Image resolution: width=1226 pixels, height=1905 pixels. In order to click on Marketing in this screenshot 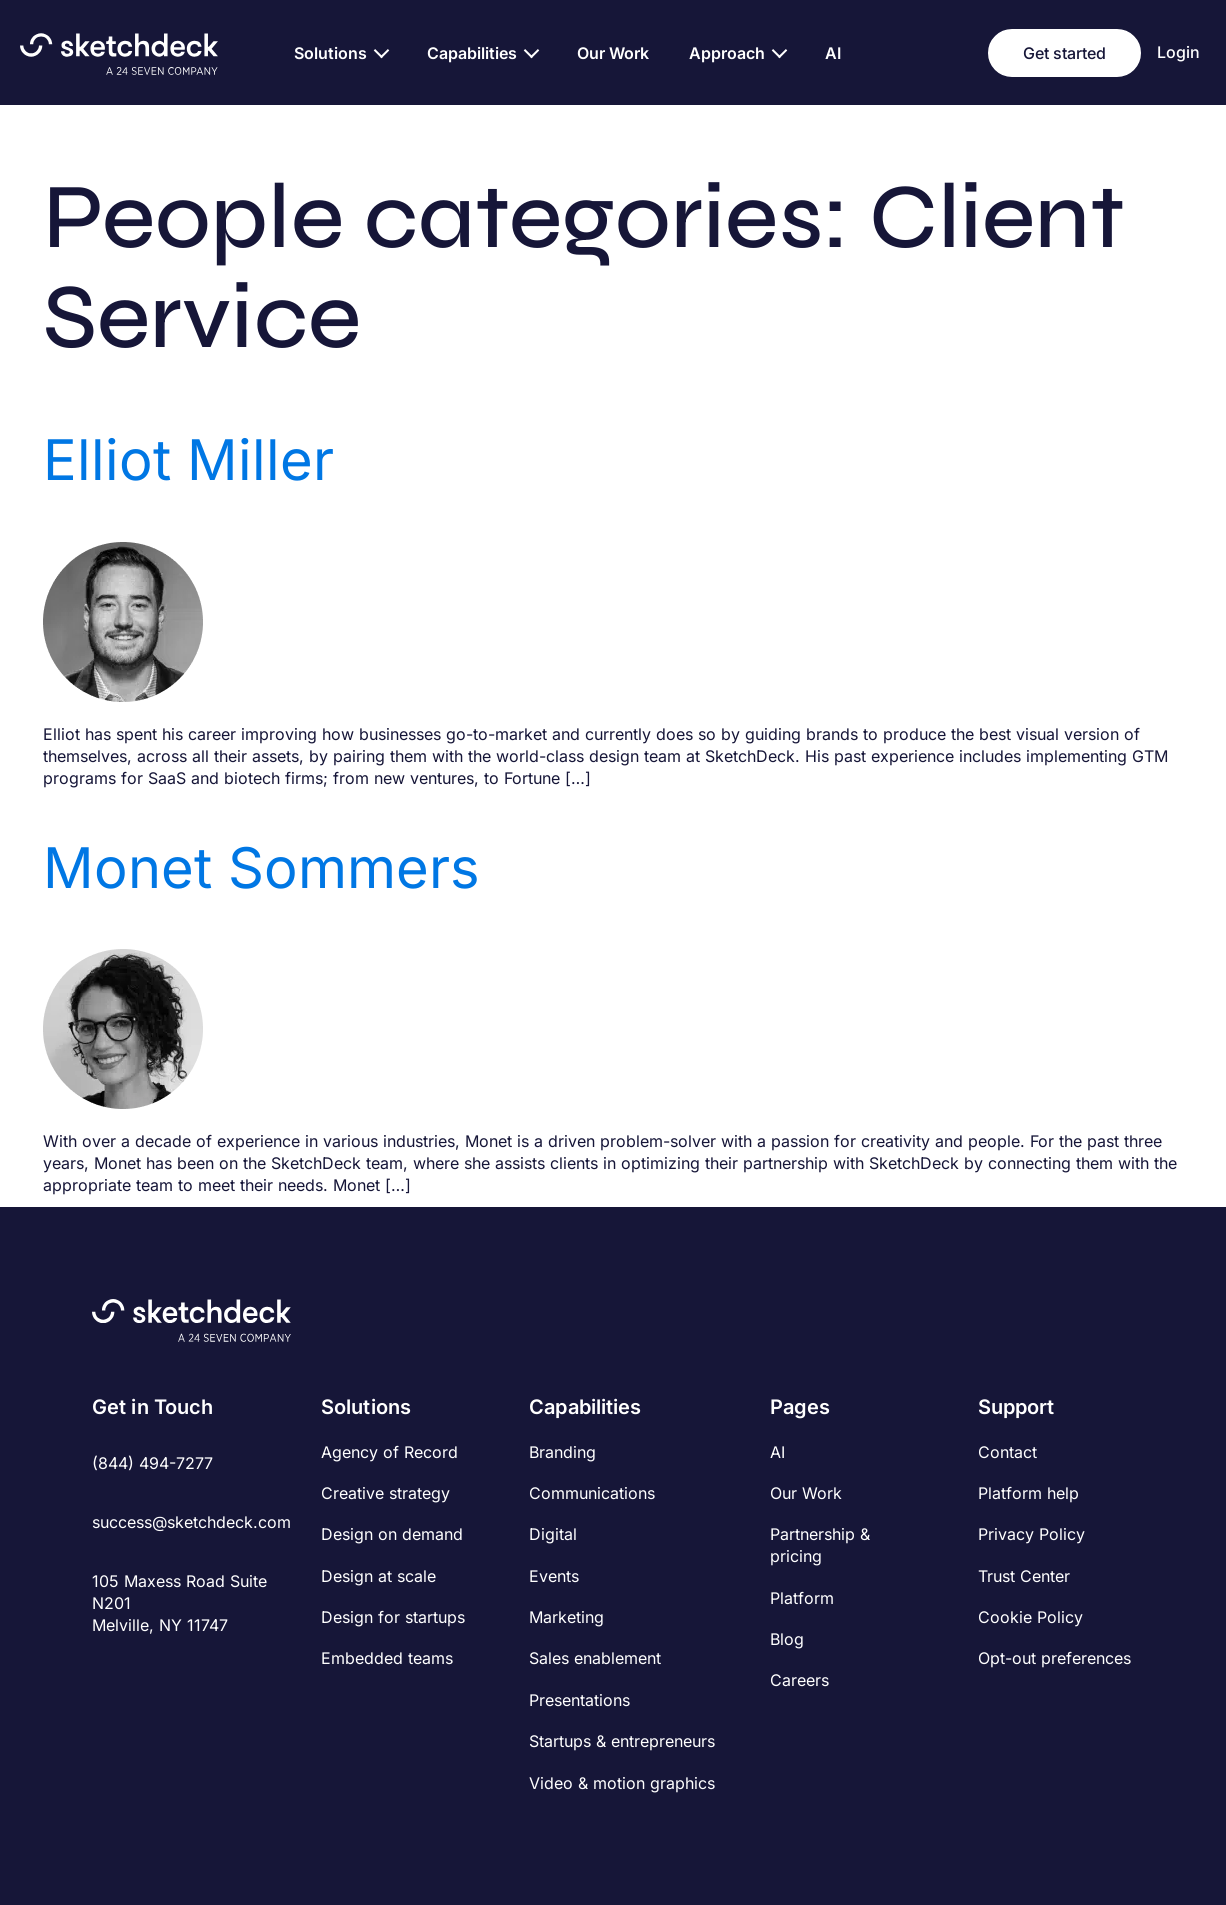, I will do `click(566, 1617)`.